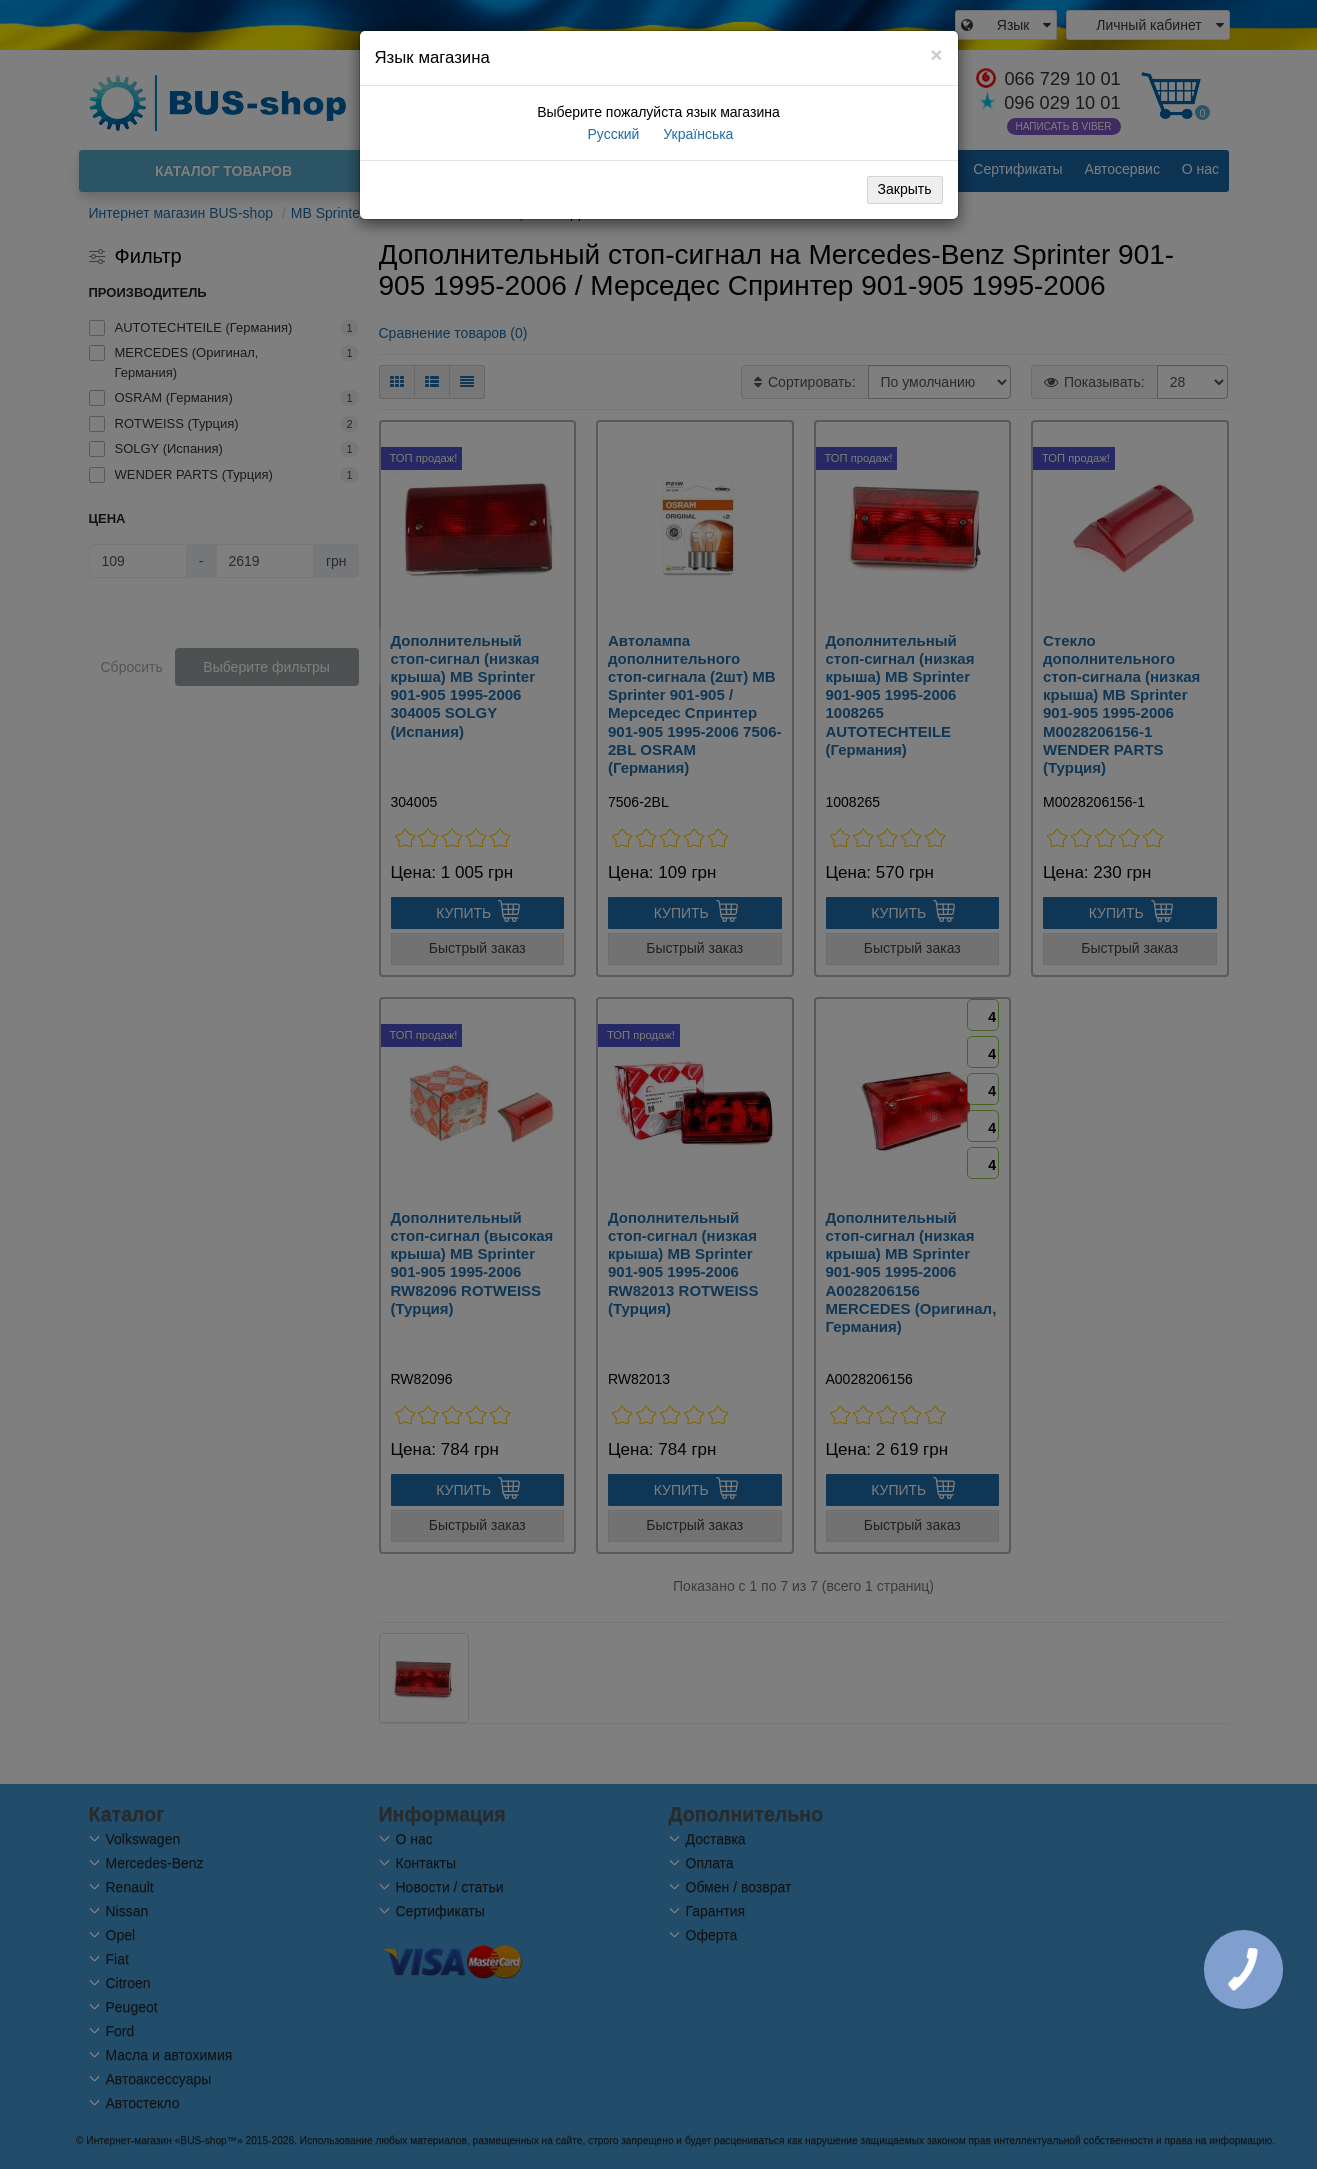 Image resolution: width=1317 pixels, height=2169 pixels. I want to click on Русский, so click(612, 134).